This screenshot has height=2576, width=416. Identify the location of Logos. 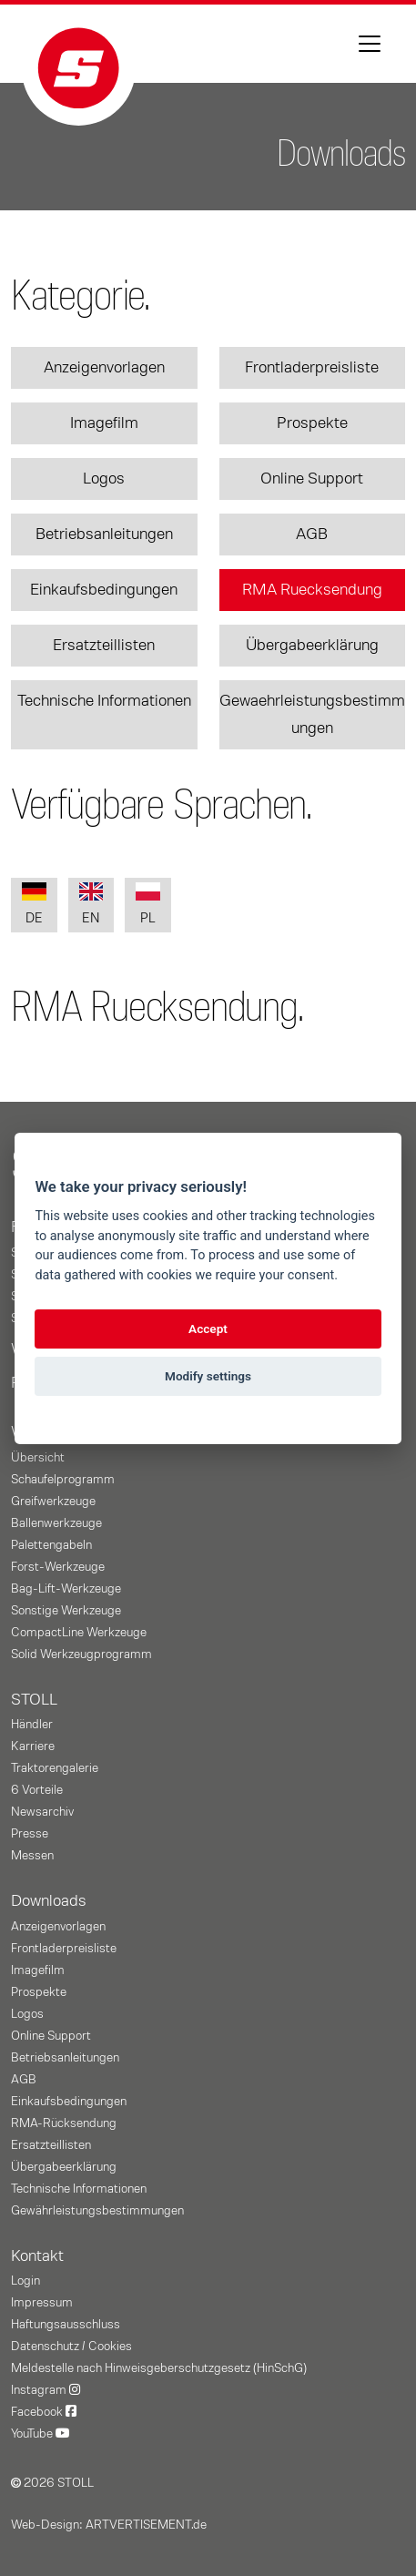
(104, 479).